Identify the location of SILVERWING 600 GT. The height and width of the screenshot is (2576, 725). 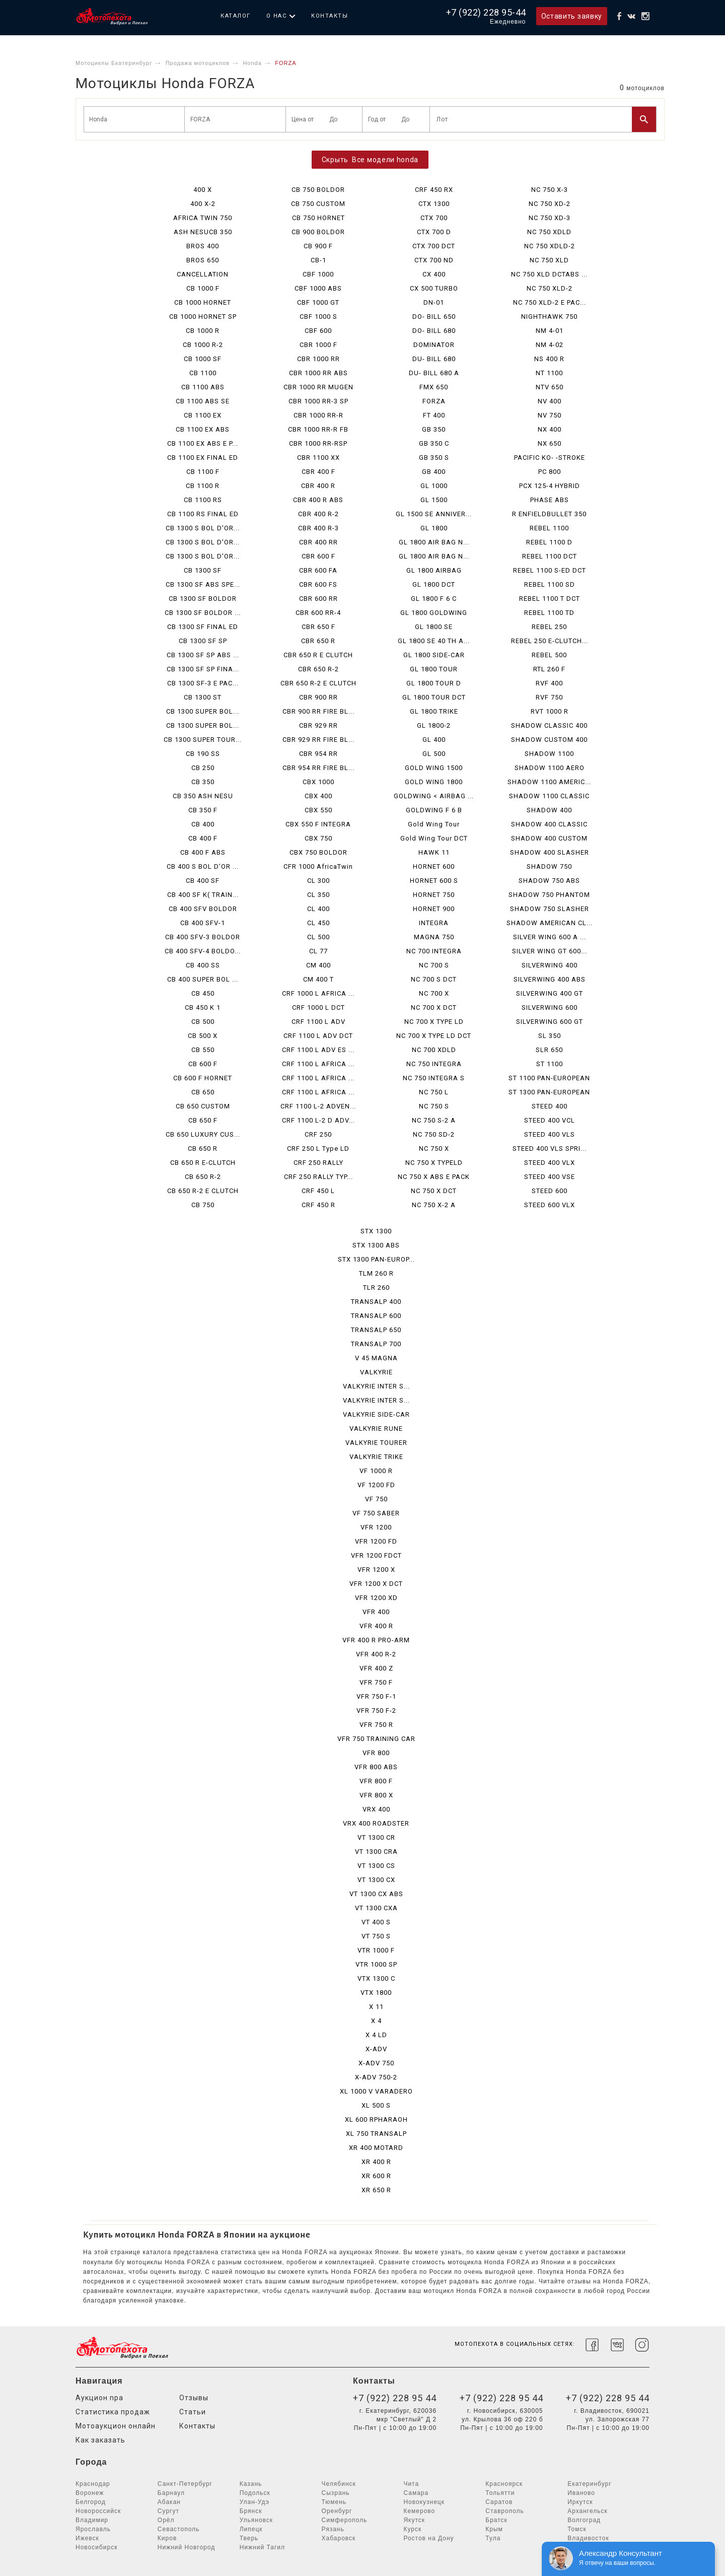
(549, 1021).